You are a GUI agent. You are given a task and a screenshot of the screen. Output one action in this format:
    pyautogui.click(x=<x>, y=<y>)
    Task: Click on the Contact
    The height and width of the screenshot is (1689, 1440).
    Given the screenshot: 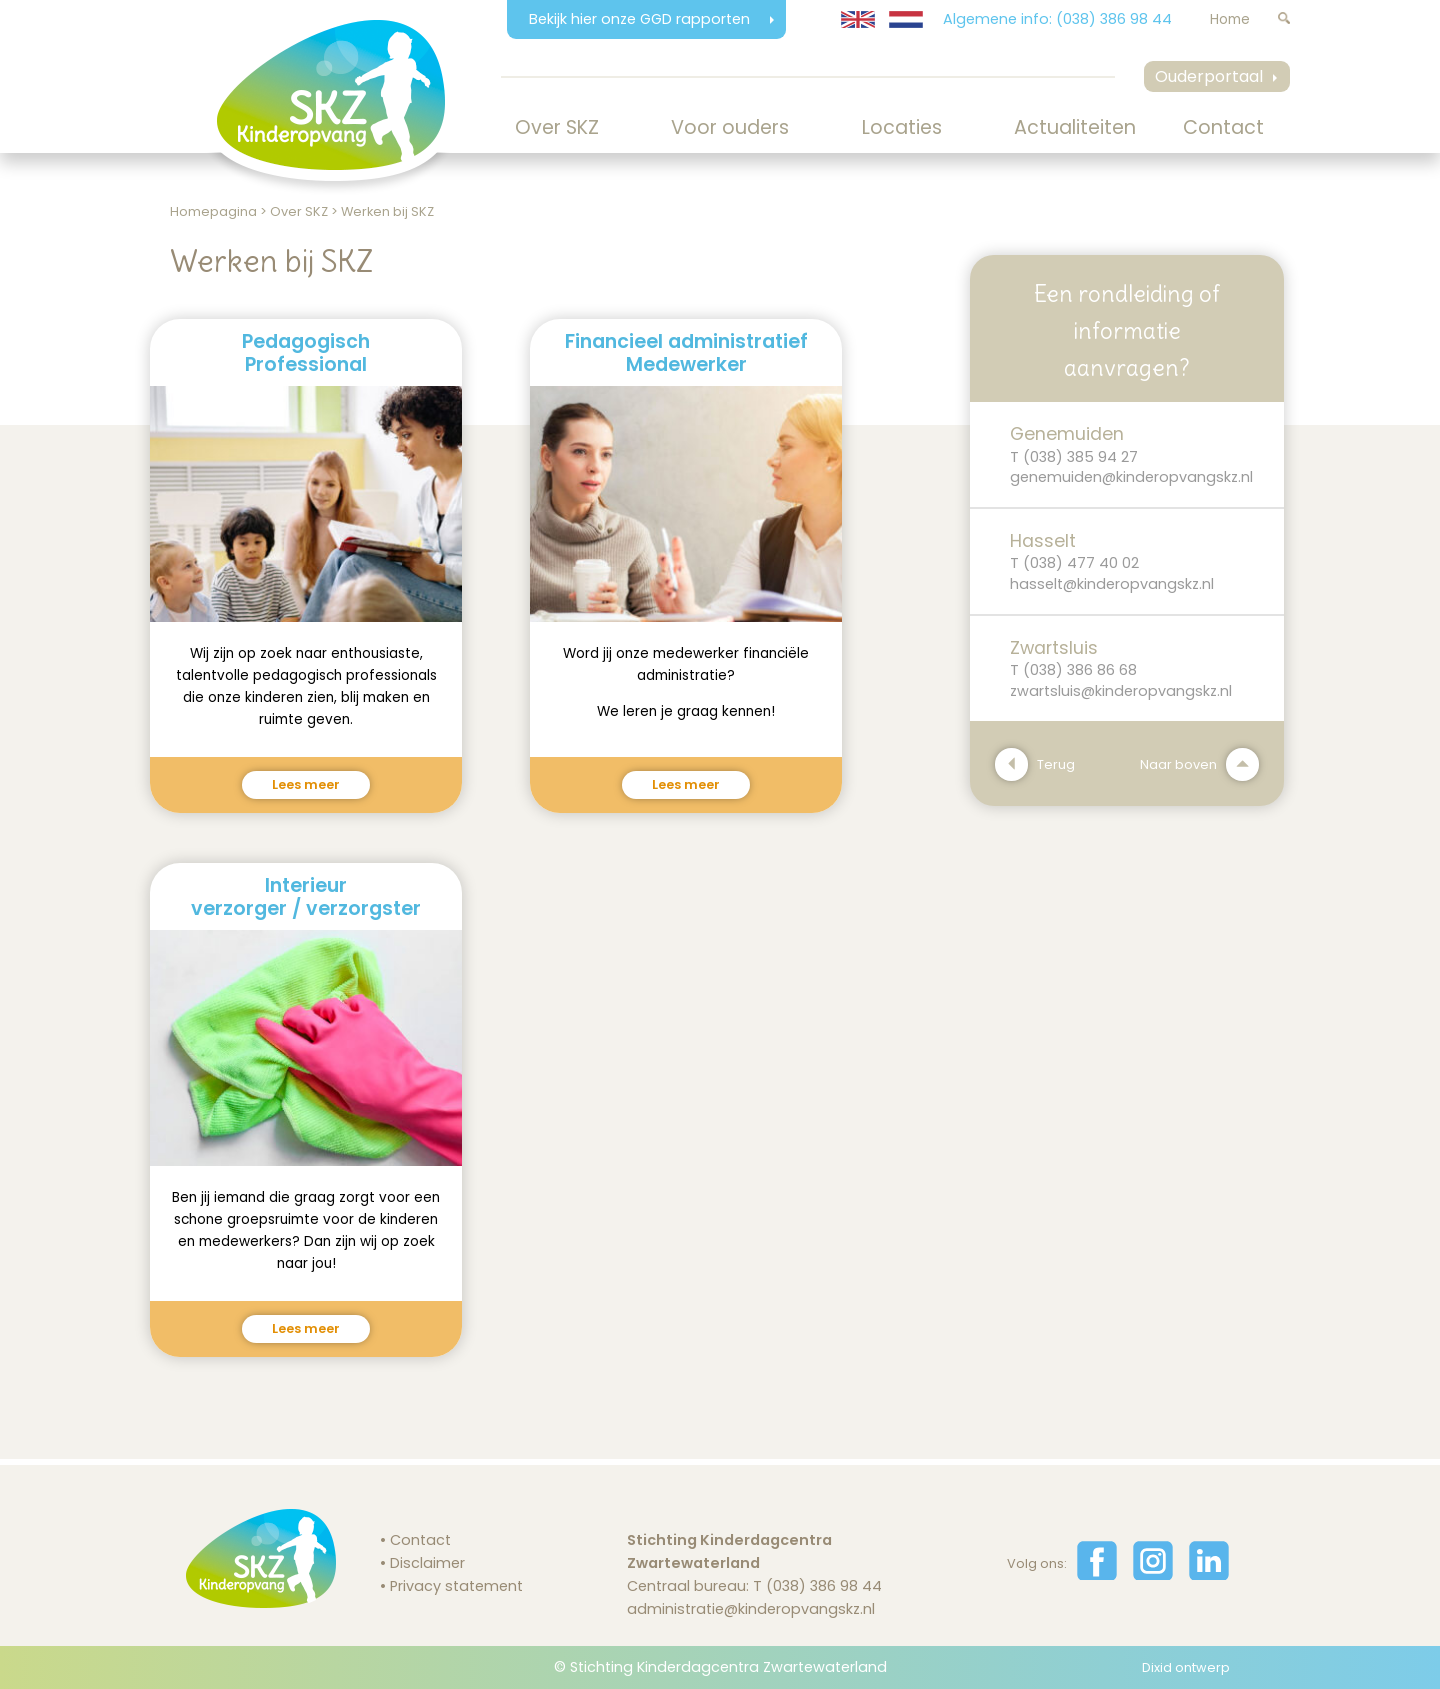 What is the action you would take?
    pyautogui.click(x=1223, y=127)
    